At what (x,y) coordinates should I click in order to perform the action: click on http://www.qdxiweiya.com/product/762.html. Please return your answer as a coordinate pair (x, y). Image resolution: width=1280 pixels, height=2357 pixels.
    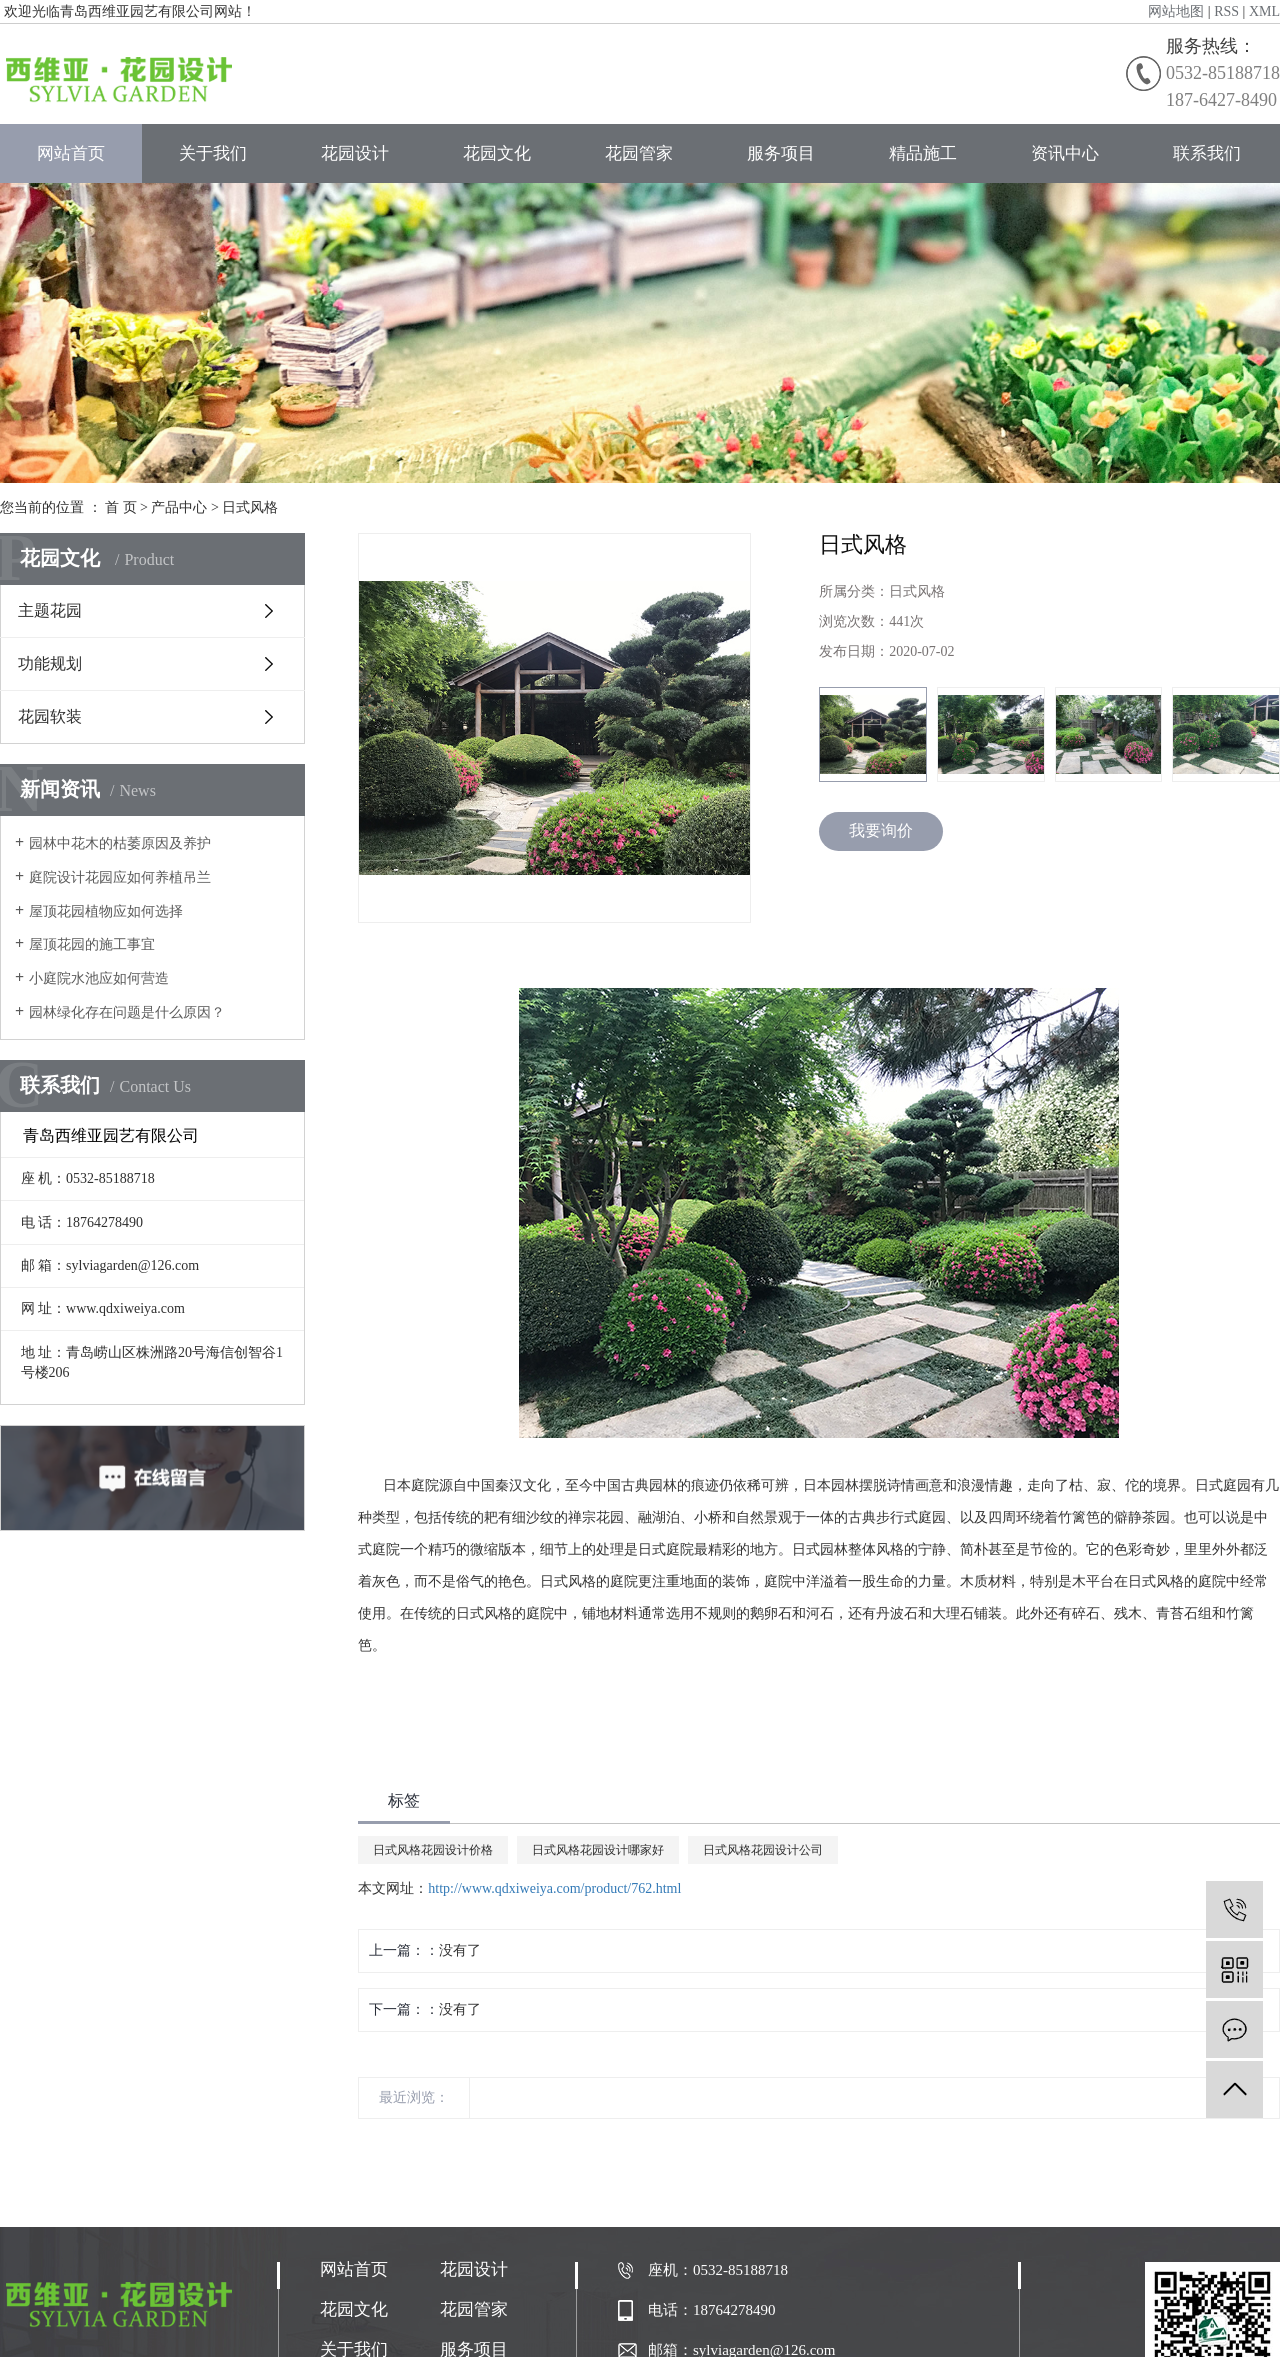
    Looking at the image, I should click on (554, 1888).